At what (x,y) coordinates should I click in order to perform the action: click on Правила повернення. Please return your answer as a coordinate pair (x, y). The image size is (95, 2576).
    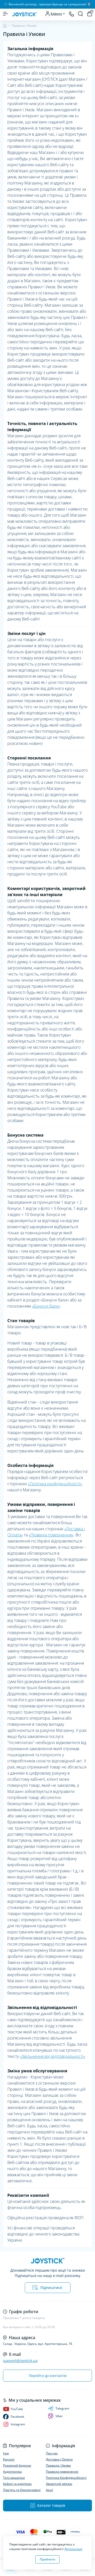
    Looking at the image, I should click on (62, 2471).